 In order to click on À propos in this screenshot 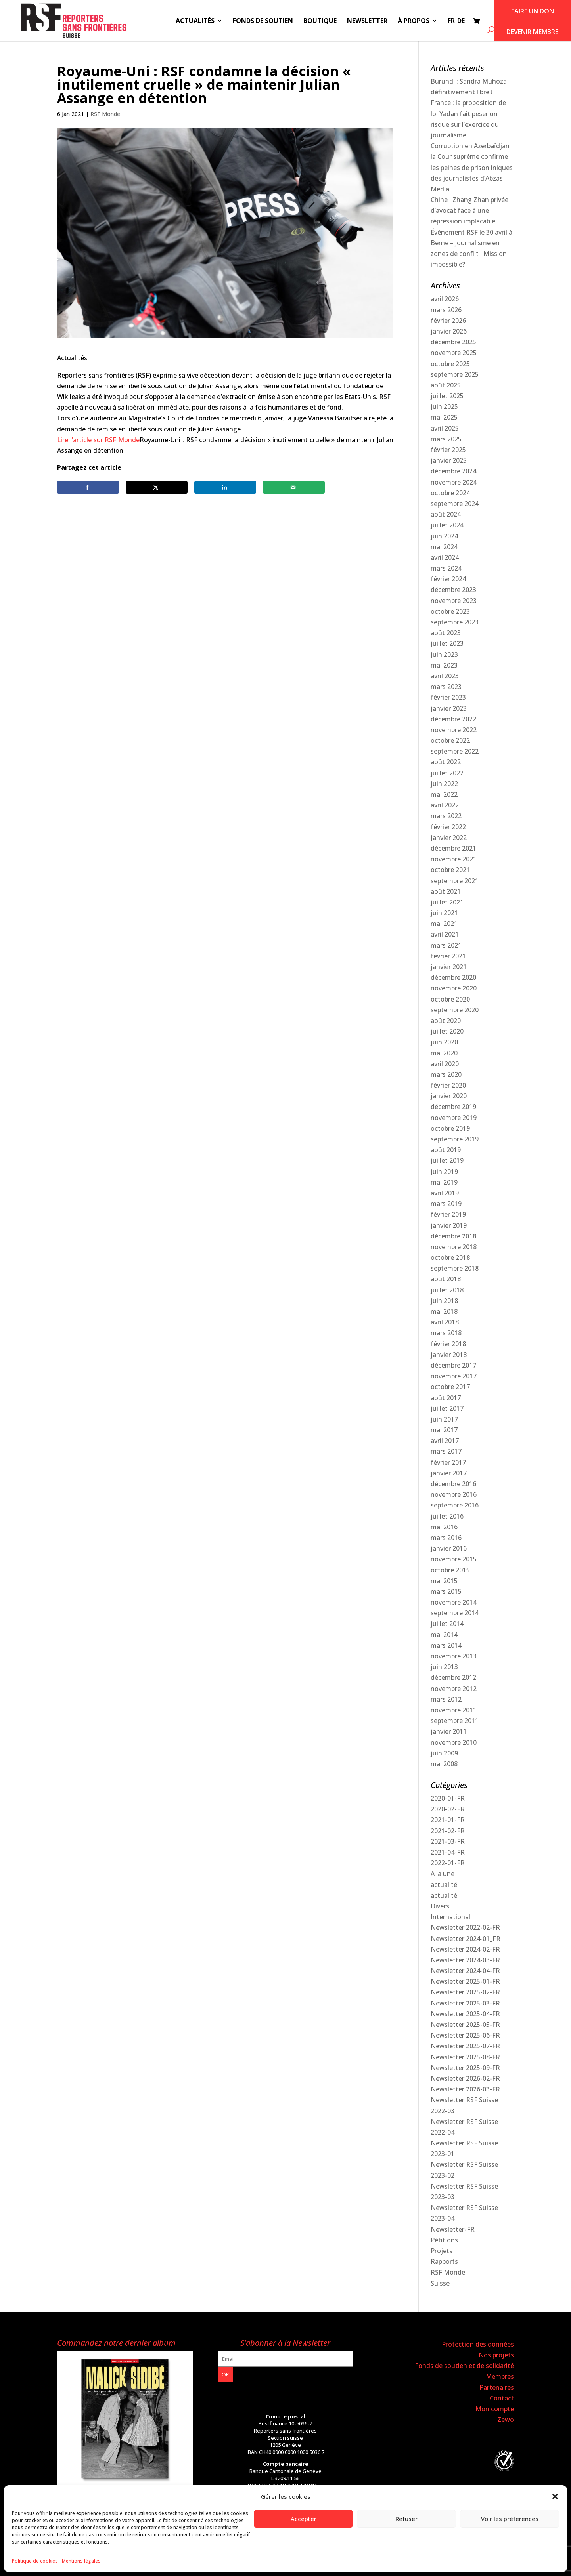, I will do `click(413, 21)`.